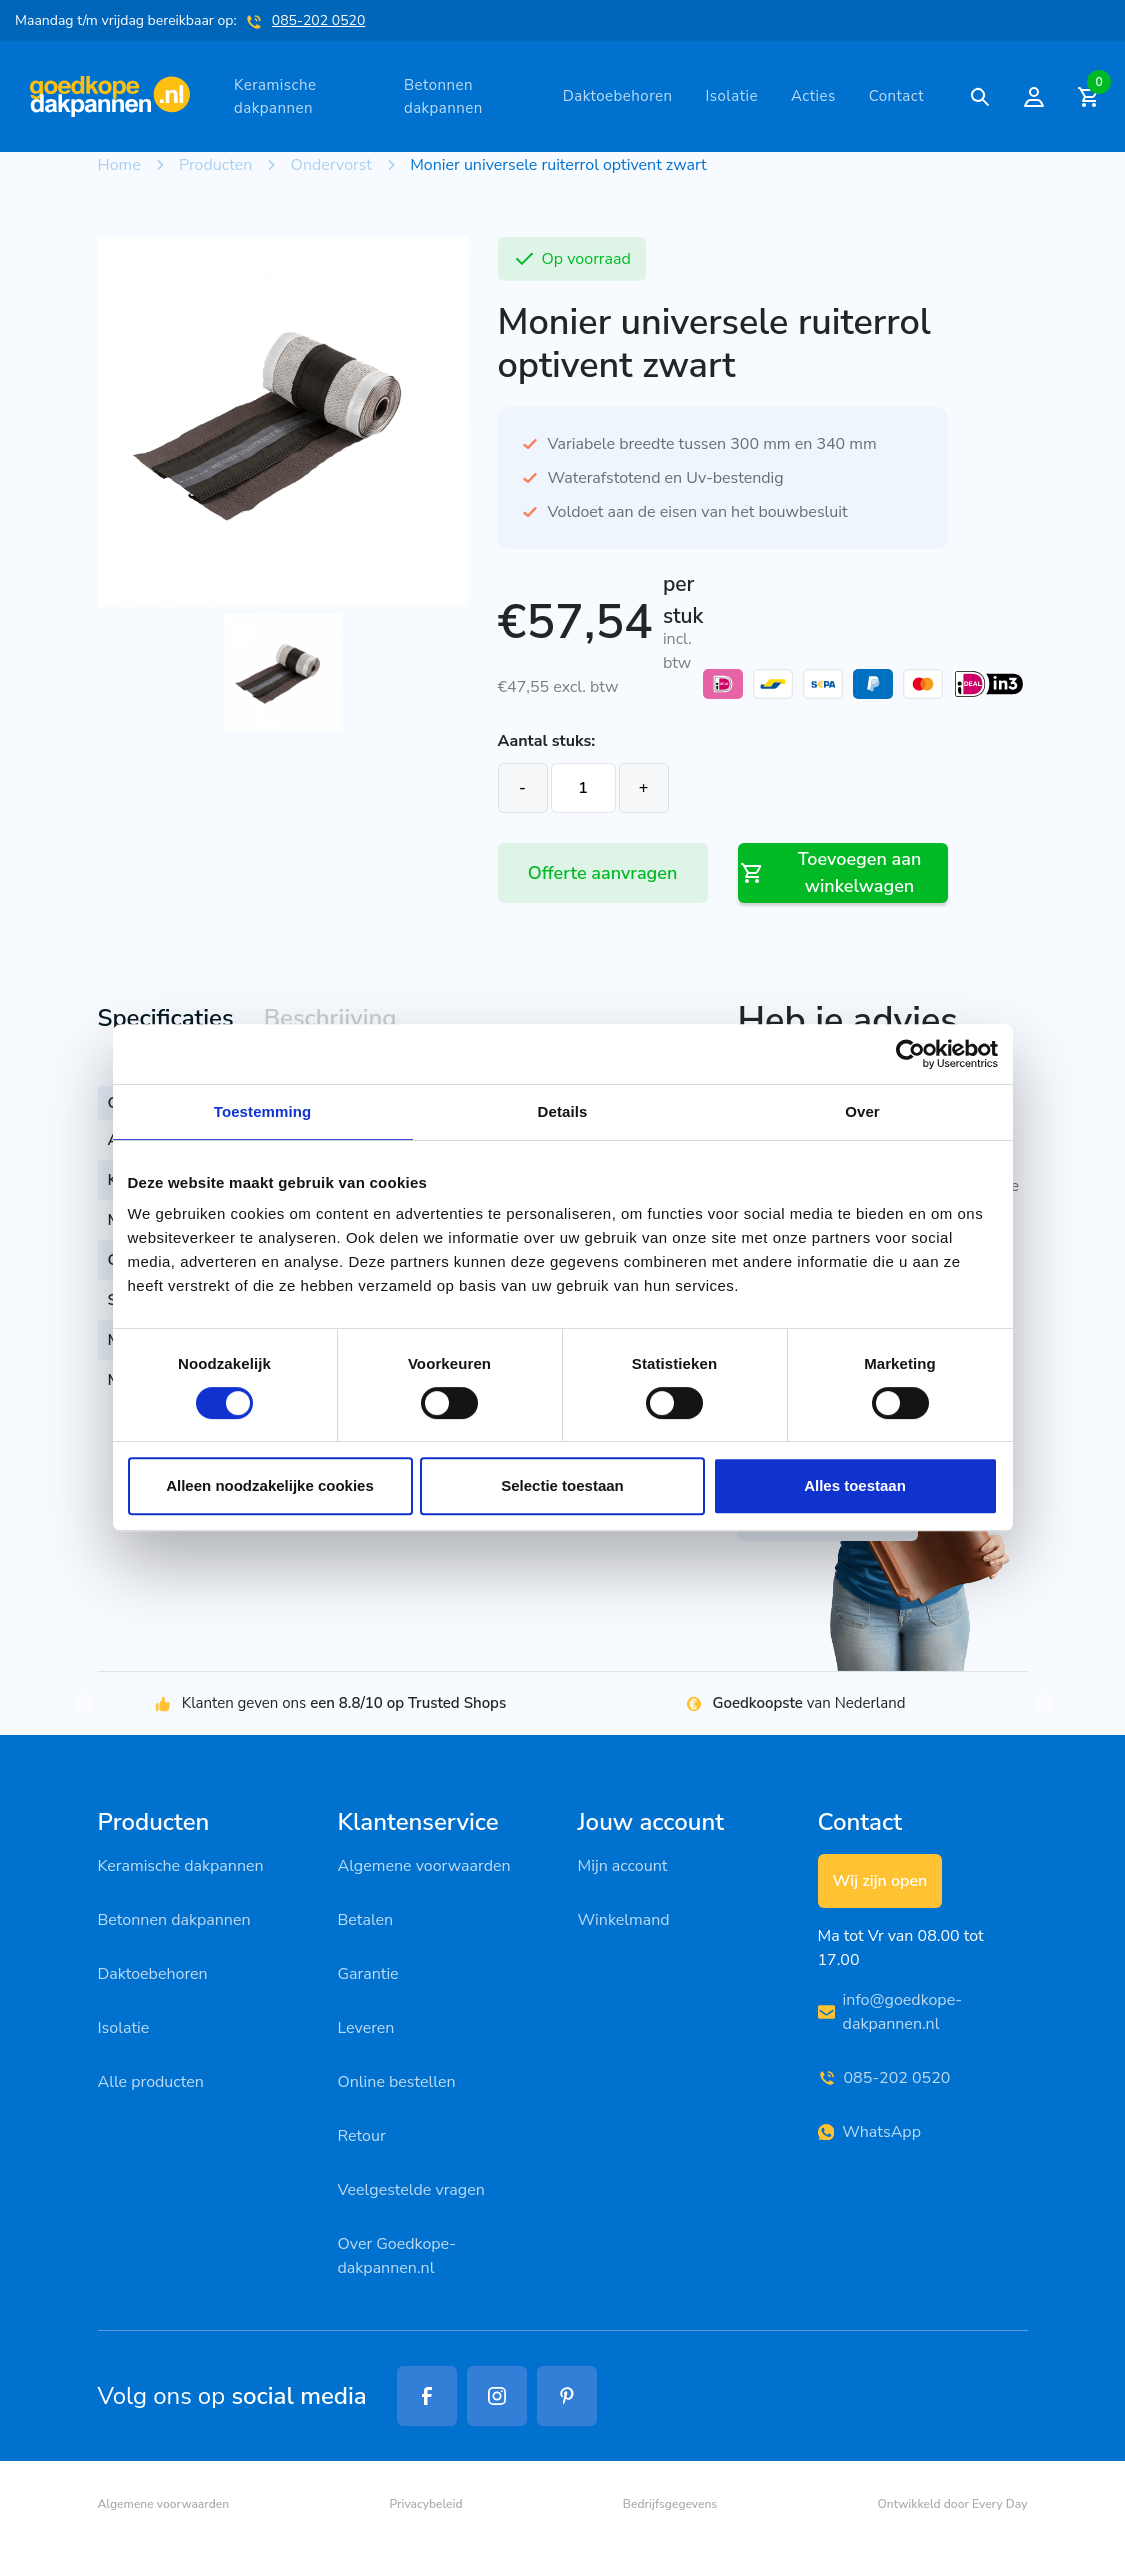 The width and height of the screenshot is (1125, 2555). I want to click on Contact, so click(896, 96).